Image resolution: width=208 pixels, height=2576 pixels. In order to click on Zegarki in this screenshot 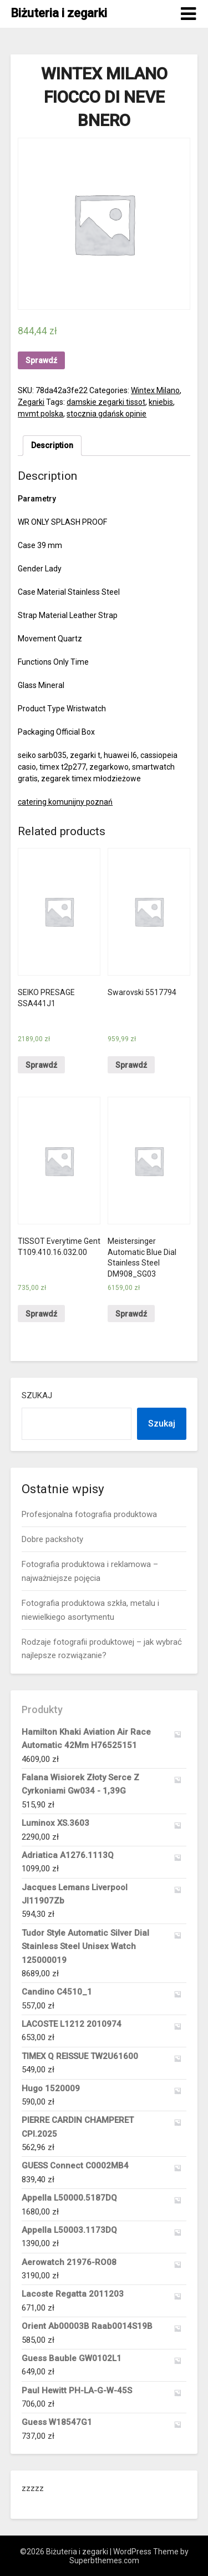, I will do `click(31, 402)`.